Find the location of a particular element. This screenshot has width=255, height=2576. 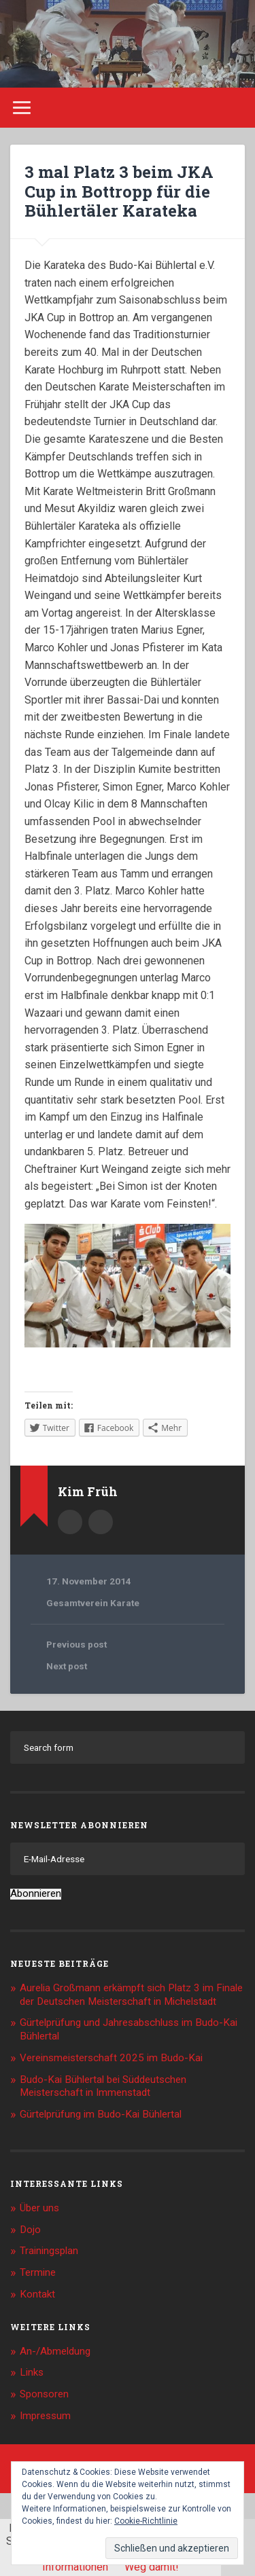

Weg damit! is located at coordinates (151, 2566).